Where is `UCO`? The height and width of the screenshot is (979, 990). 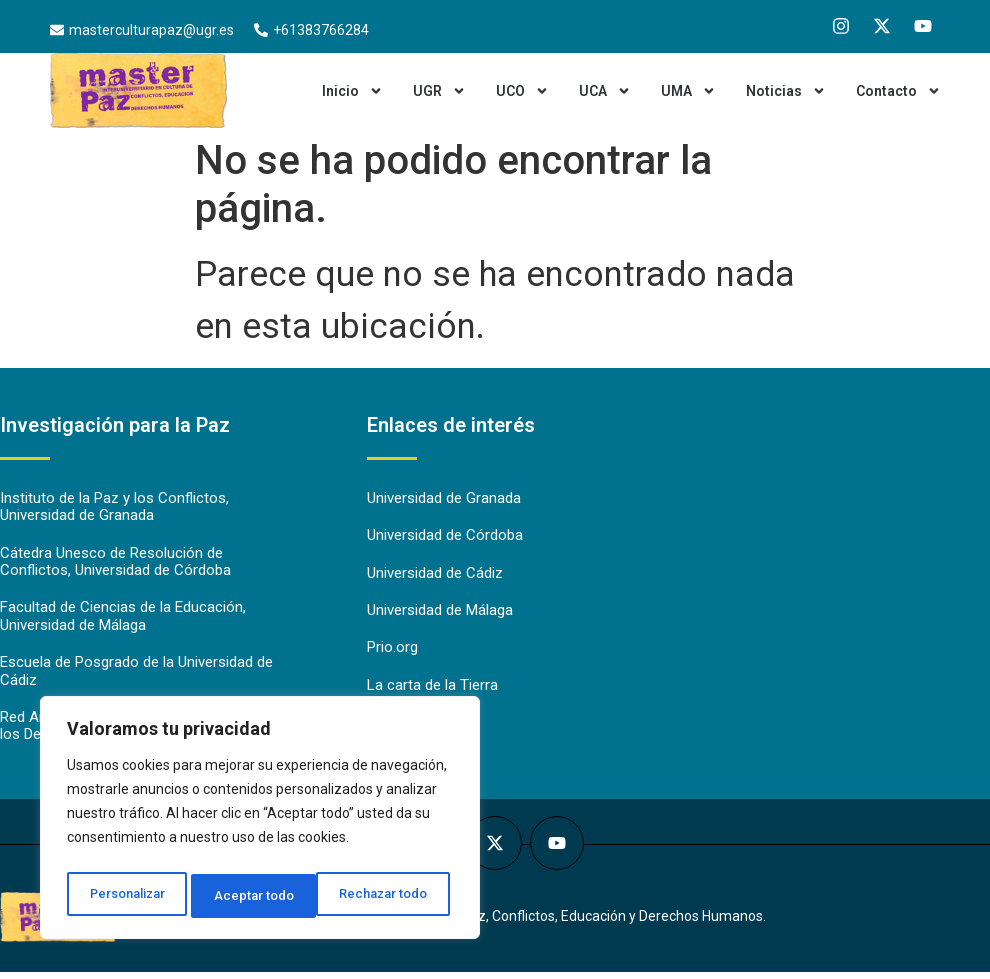 UCO is located at coordinates (522, 91).